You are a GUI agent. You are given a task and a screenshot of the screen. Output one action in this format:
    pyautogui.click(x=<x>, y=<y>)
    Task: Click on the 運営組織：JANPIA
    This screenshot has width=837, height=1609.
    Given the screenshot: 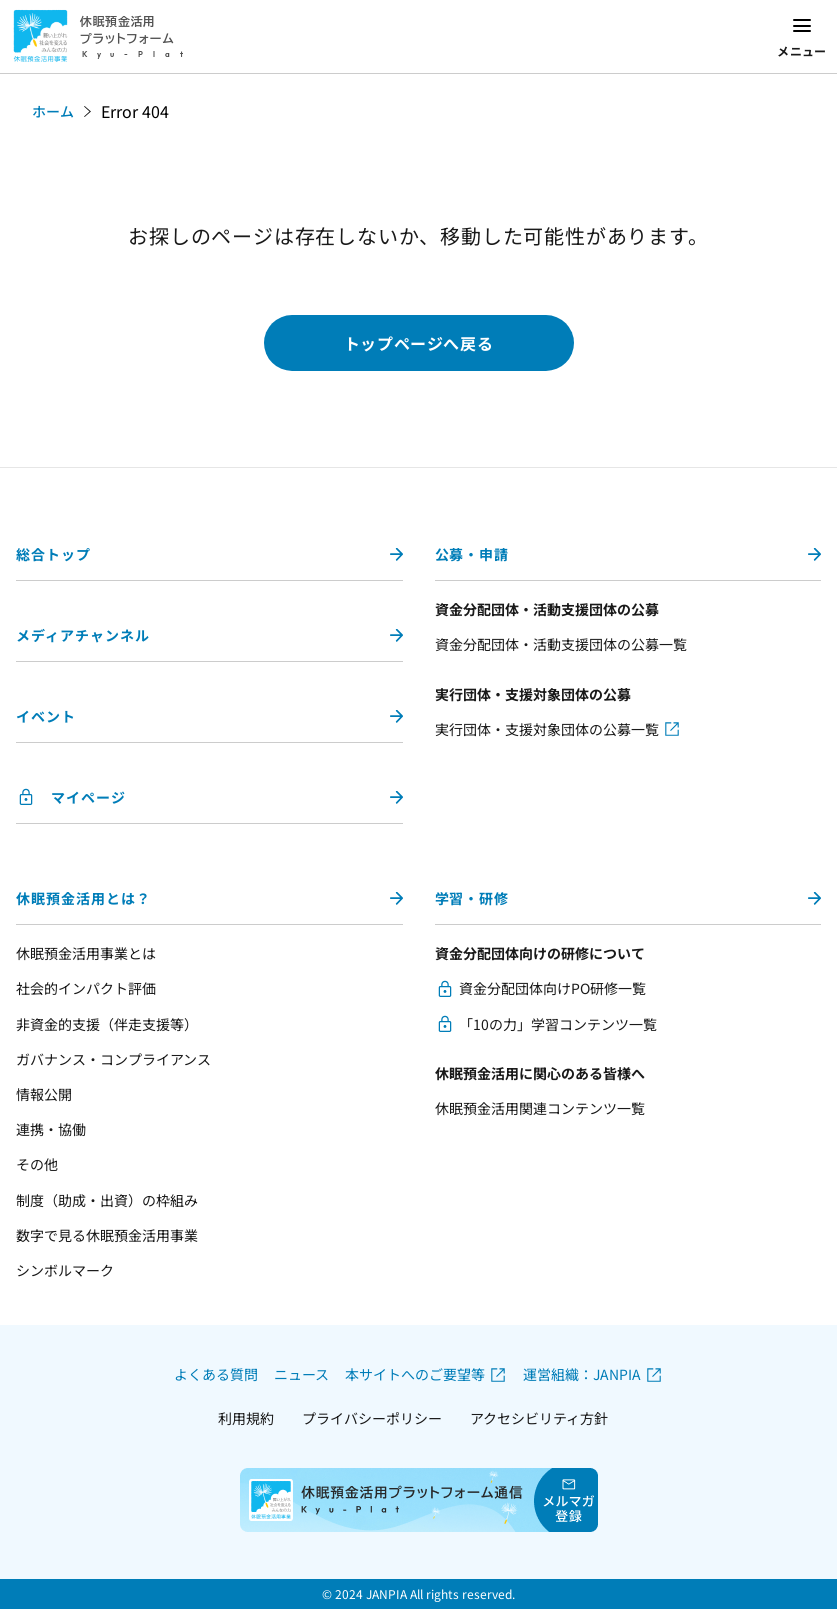 What is the action you would take?
    pyautogui.click(x=582, y=1374)
    